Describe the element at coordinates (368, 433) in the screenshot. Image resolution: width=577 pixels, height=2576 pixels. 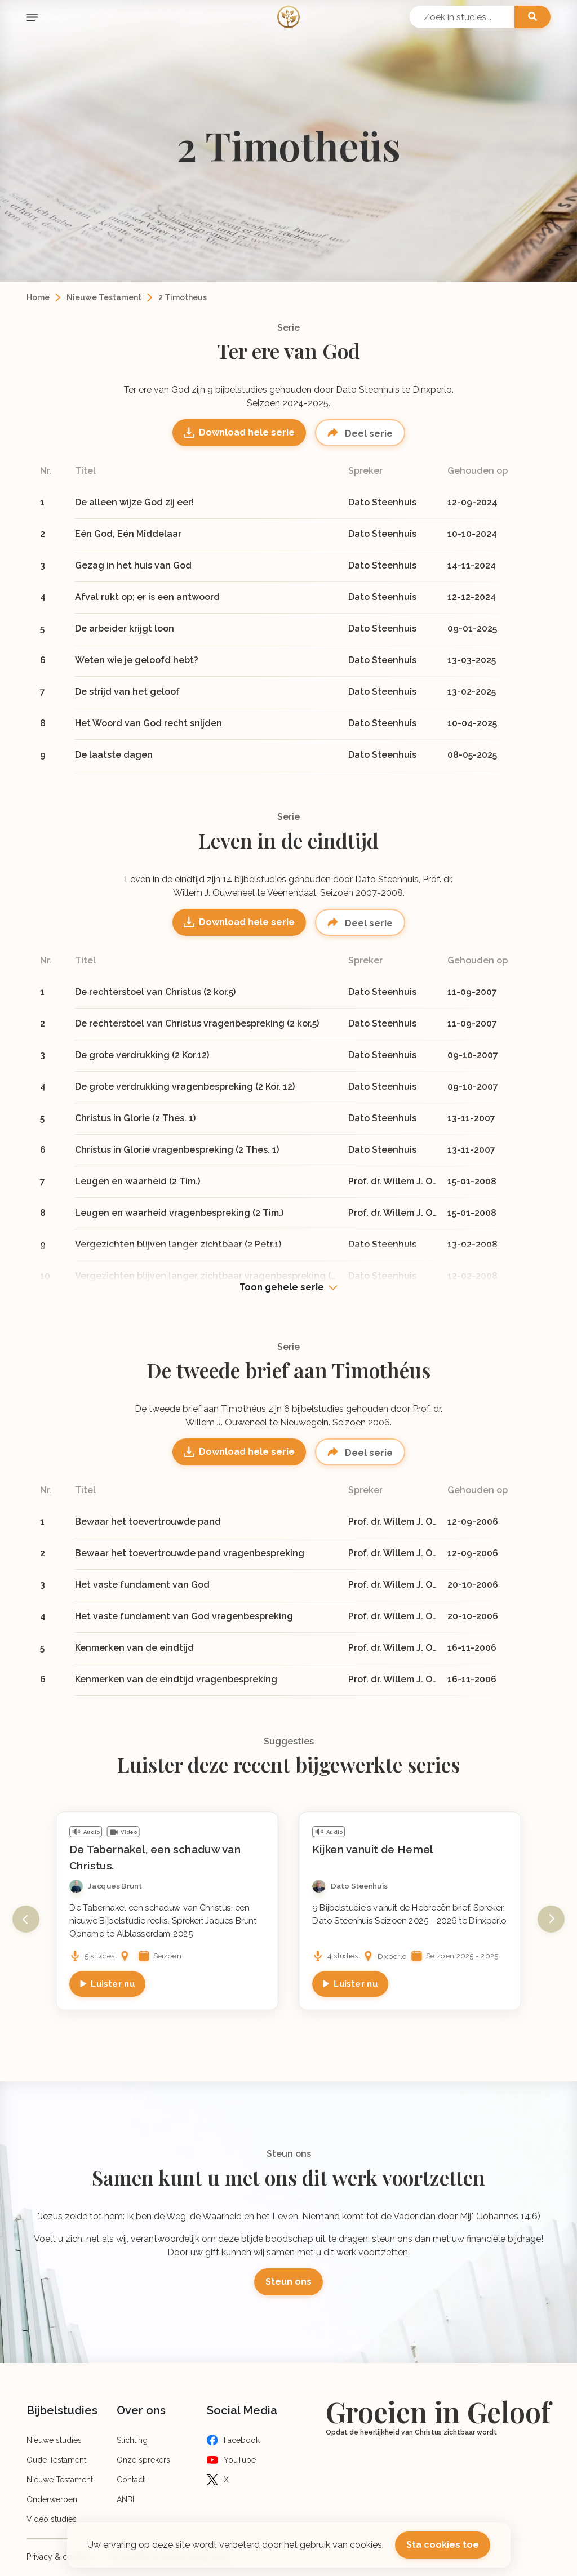
I see `Deel serie` at that location.